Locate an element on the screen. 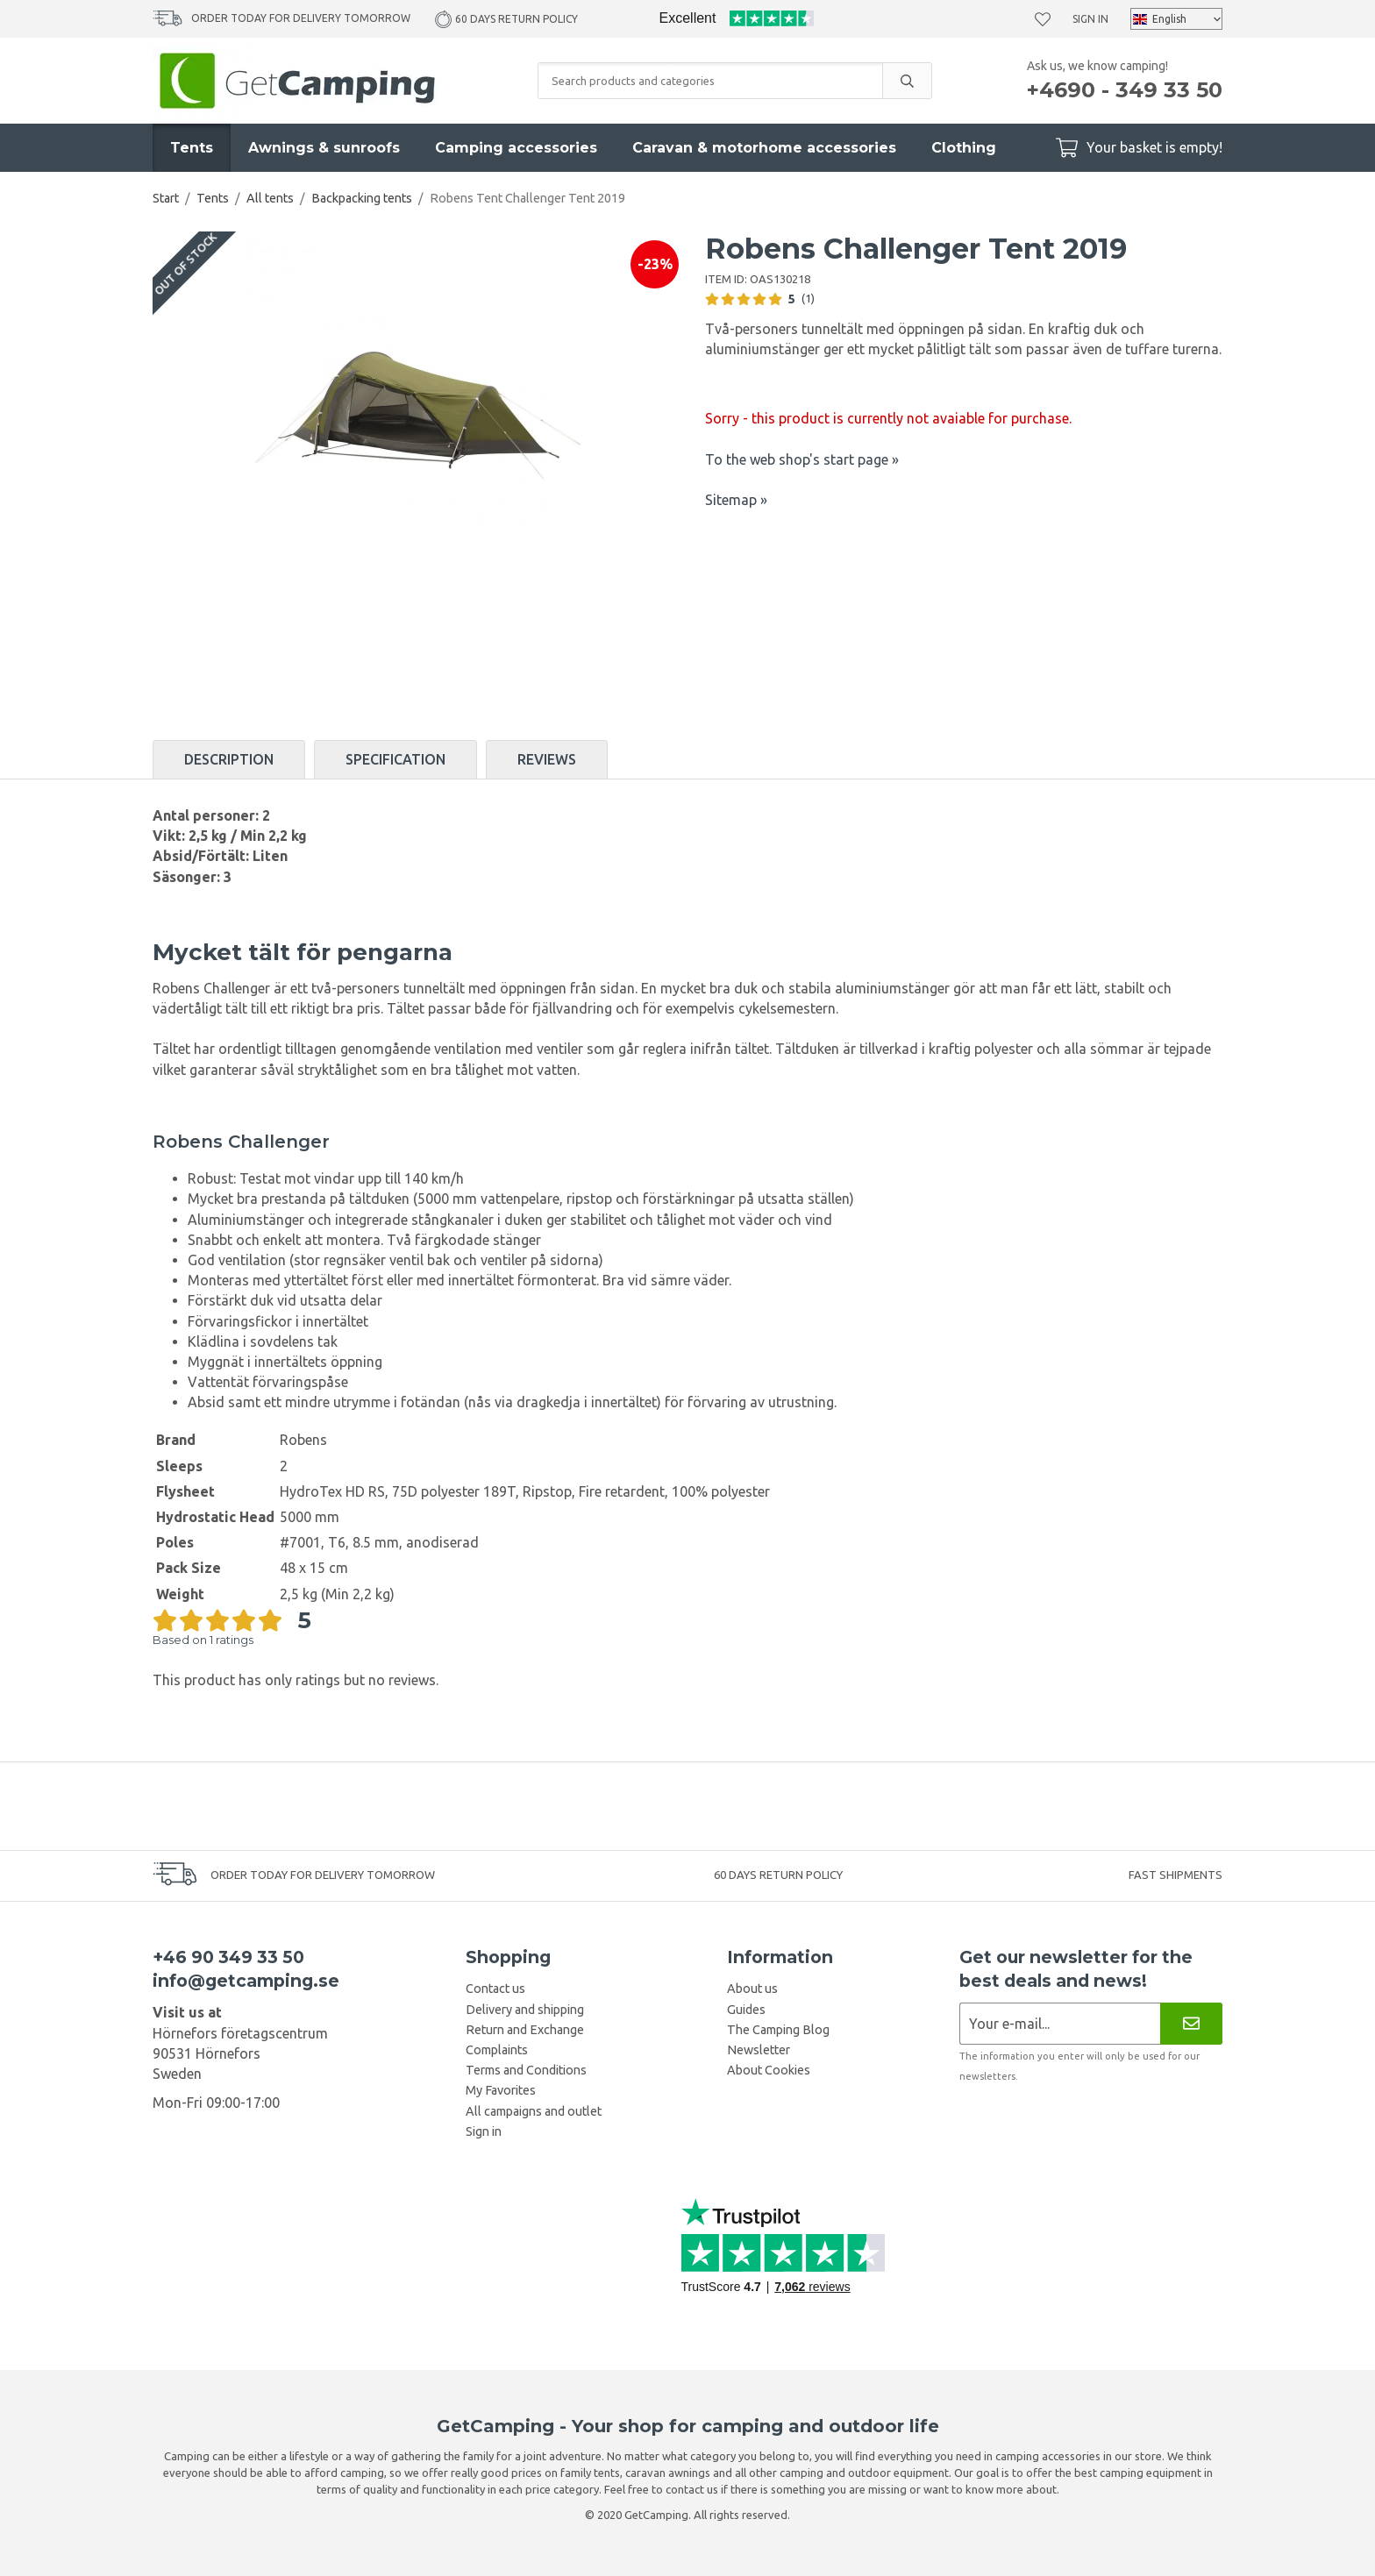  Description is located at coordinates (229, 759).